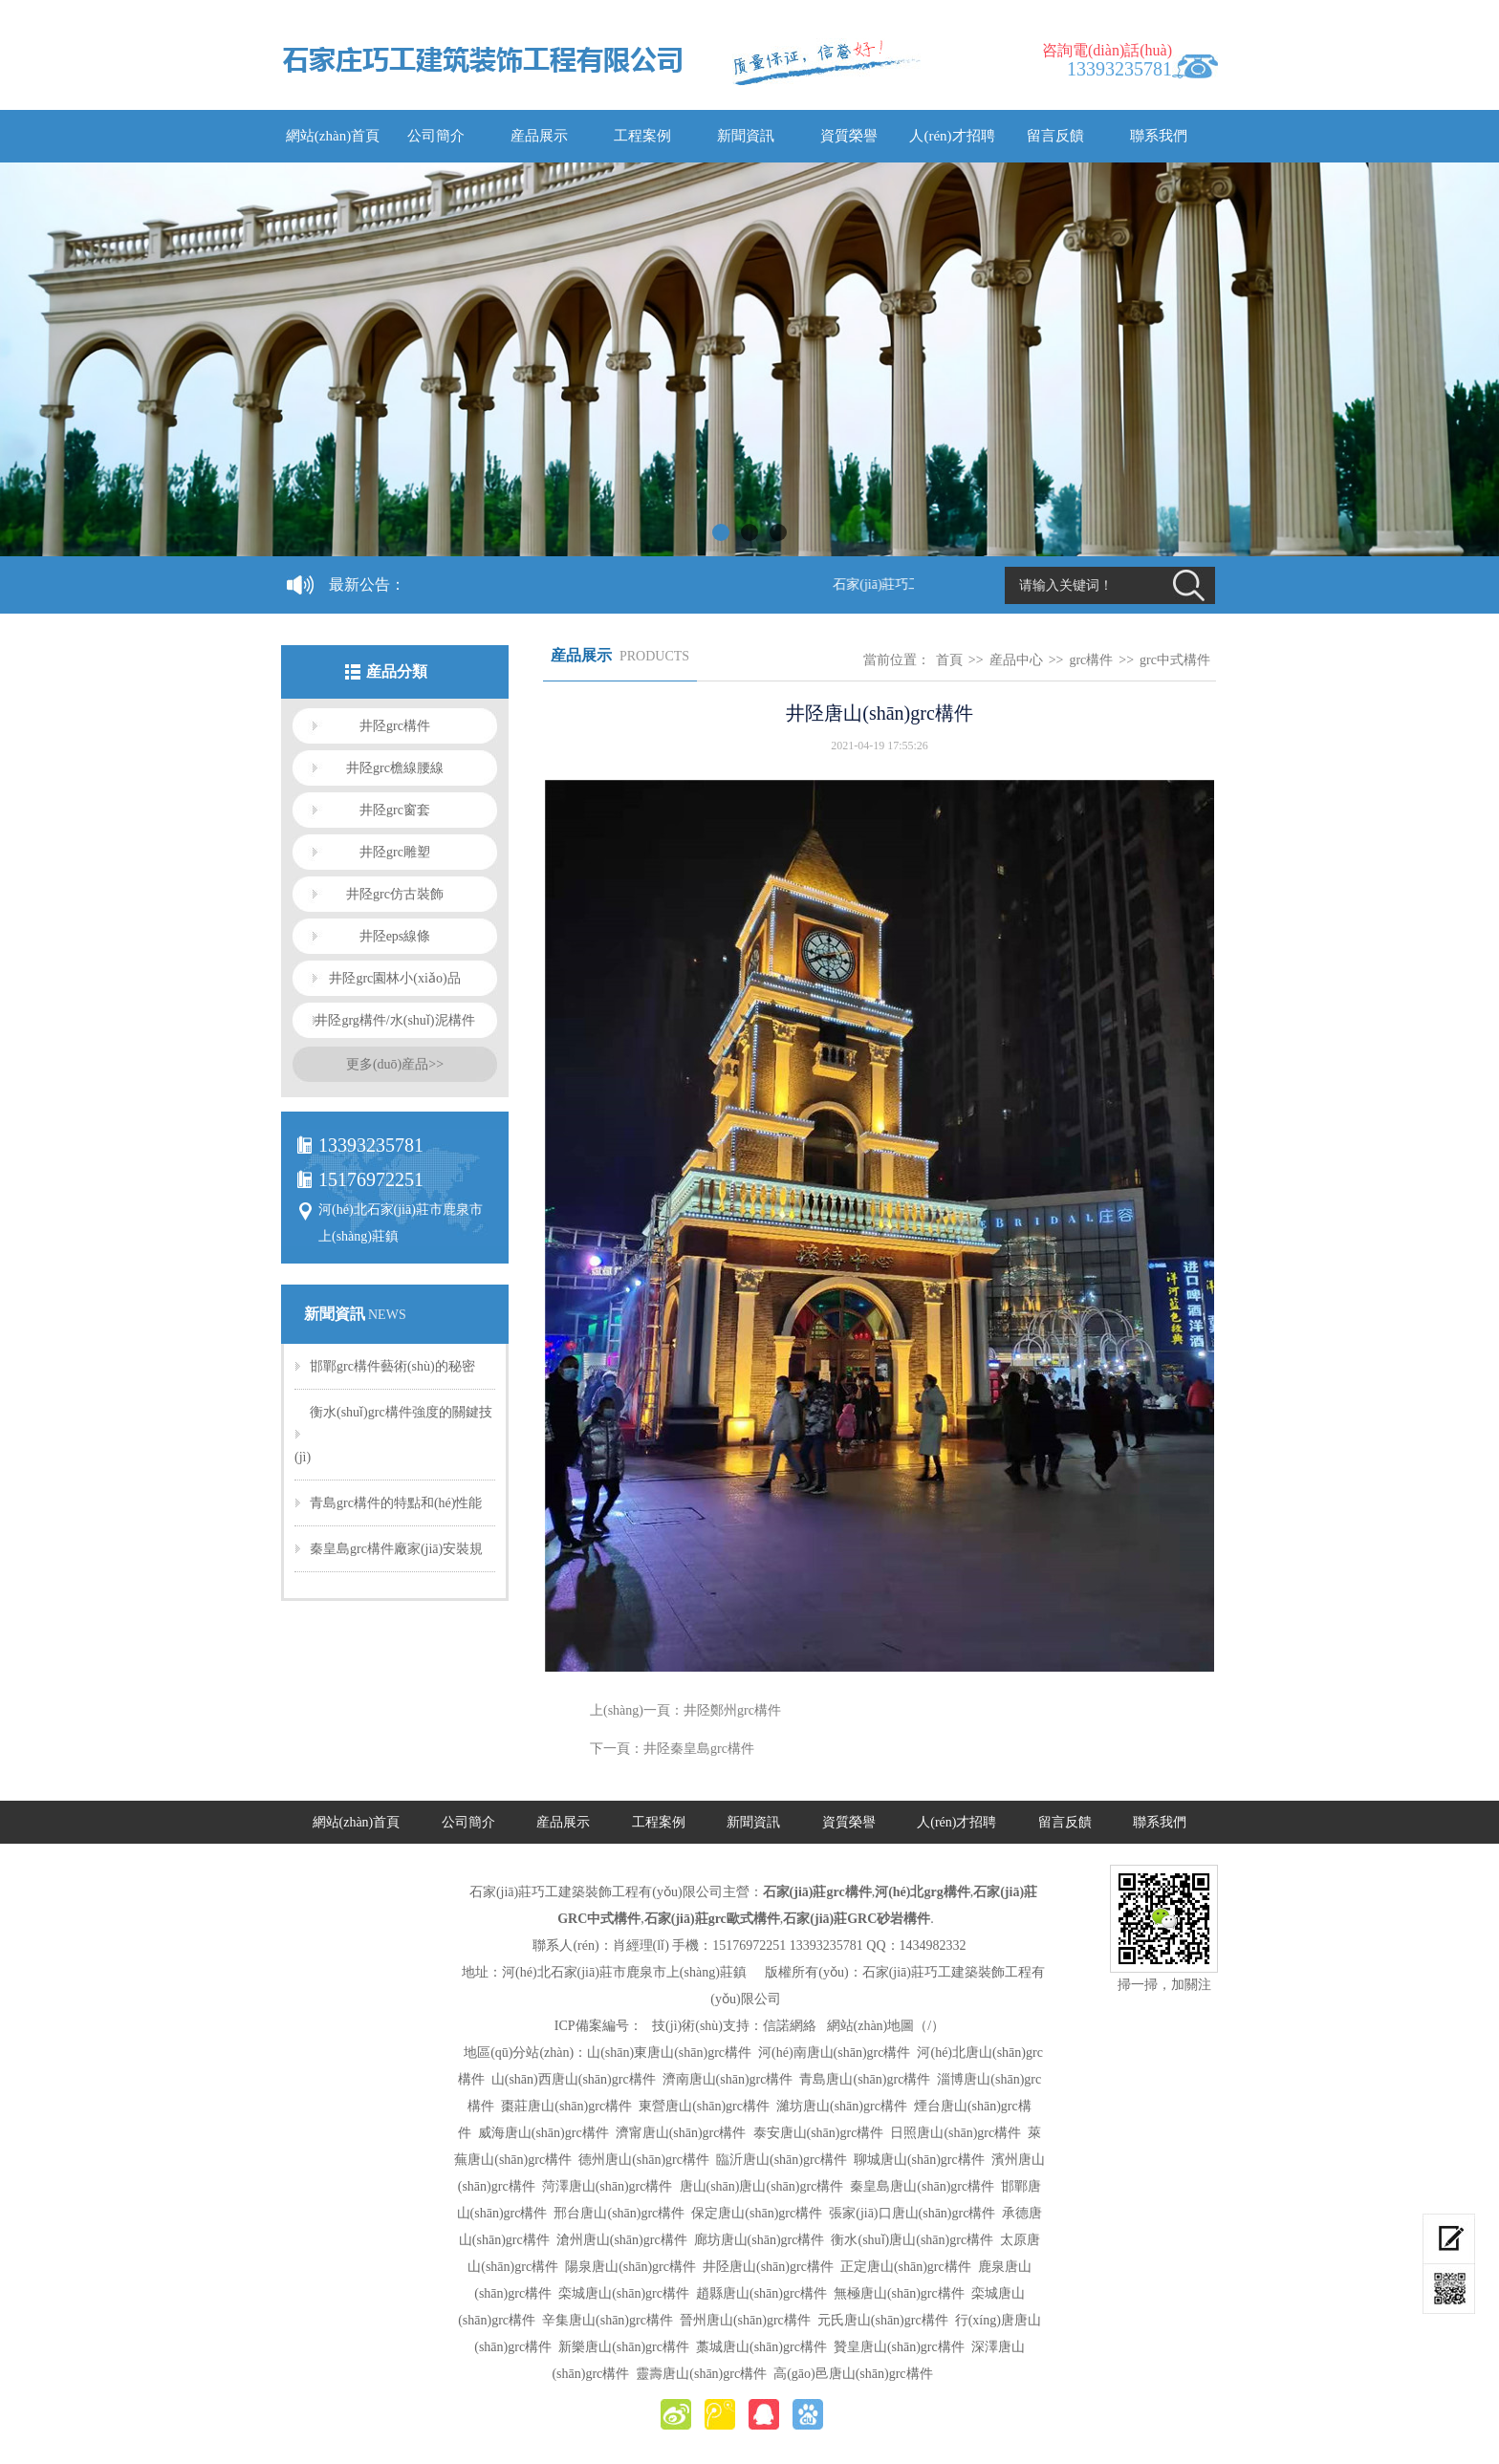  Describe the element at coordinates (543, 2133) in the screenshot. I see `威海唐山(shān)grc構件` at that location.